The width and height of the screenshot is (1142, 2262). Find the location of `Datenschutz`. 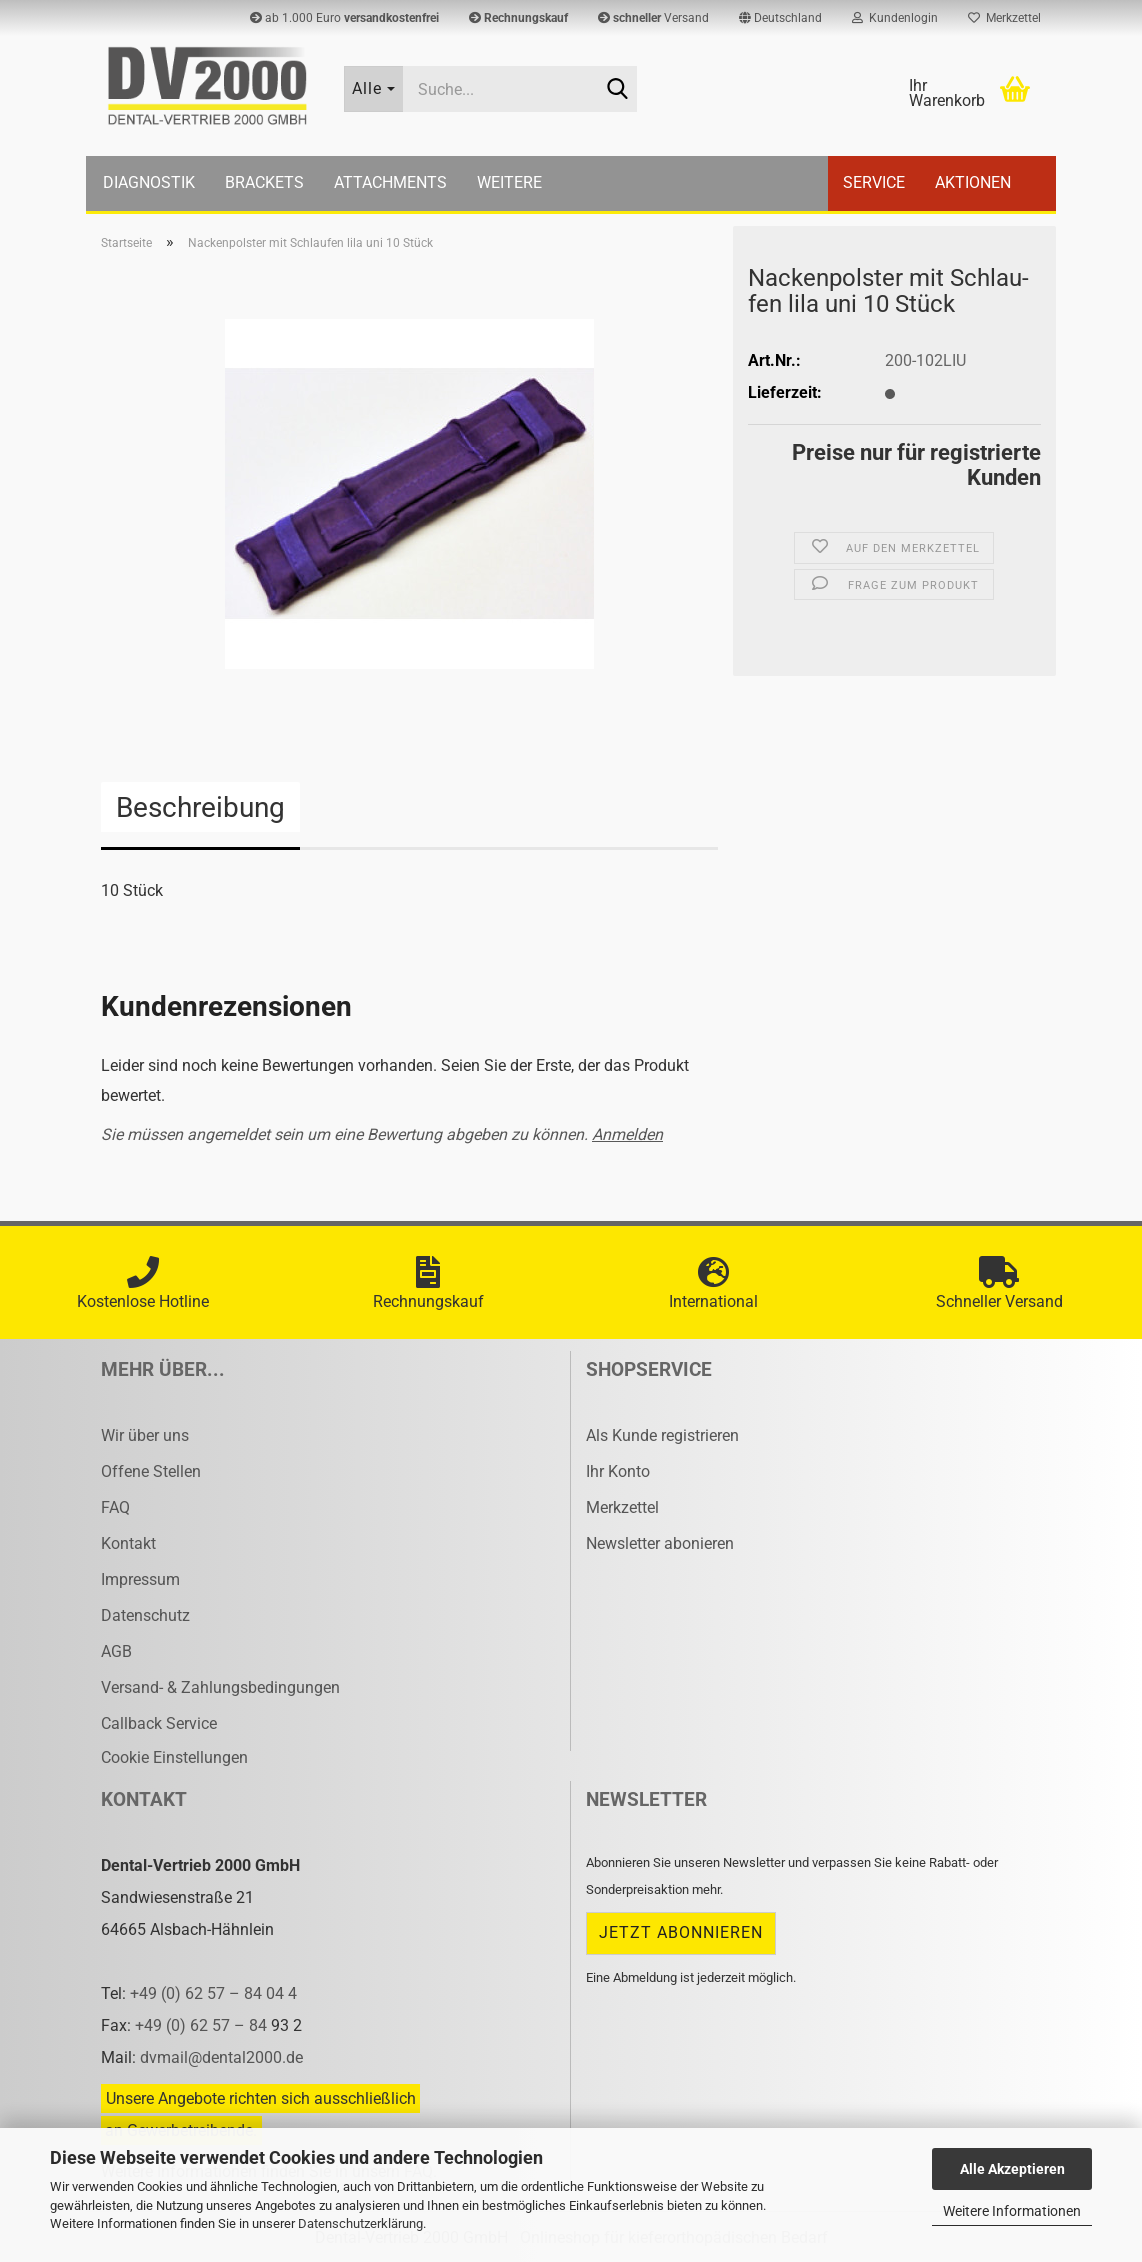

Datenschutz is located at coordinates (145, 1615).